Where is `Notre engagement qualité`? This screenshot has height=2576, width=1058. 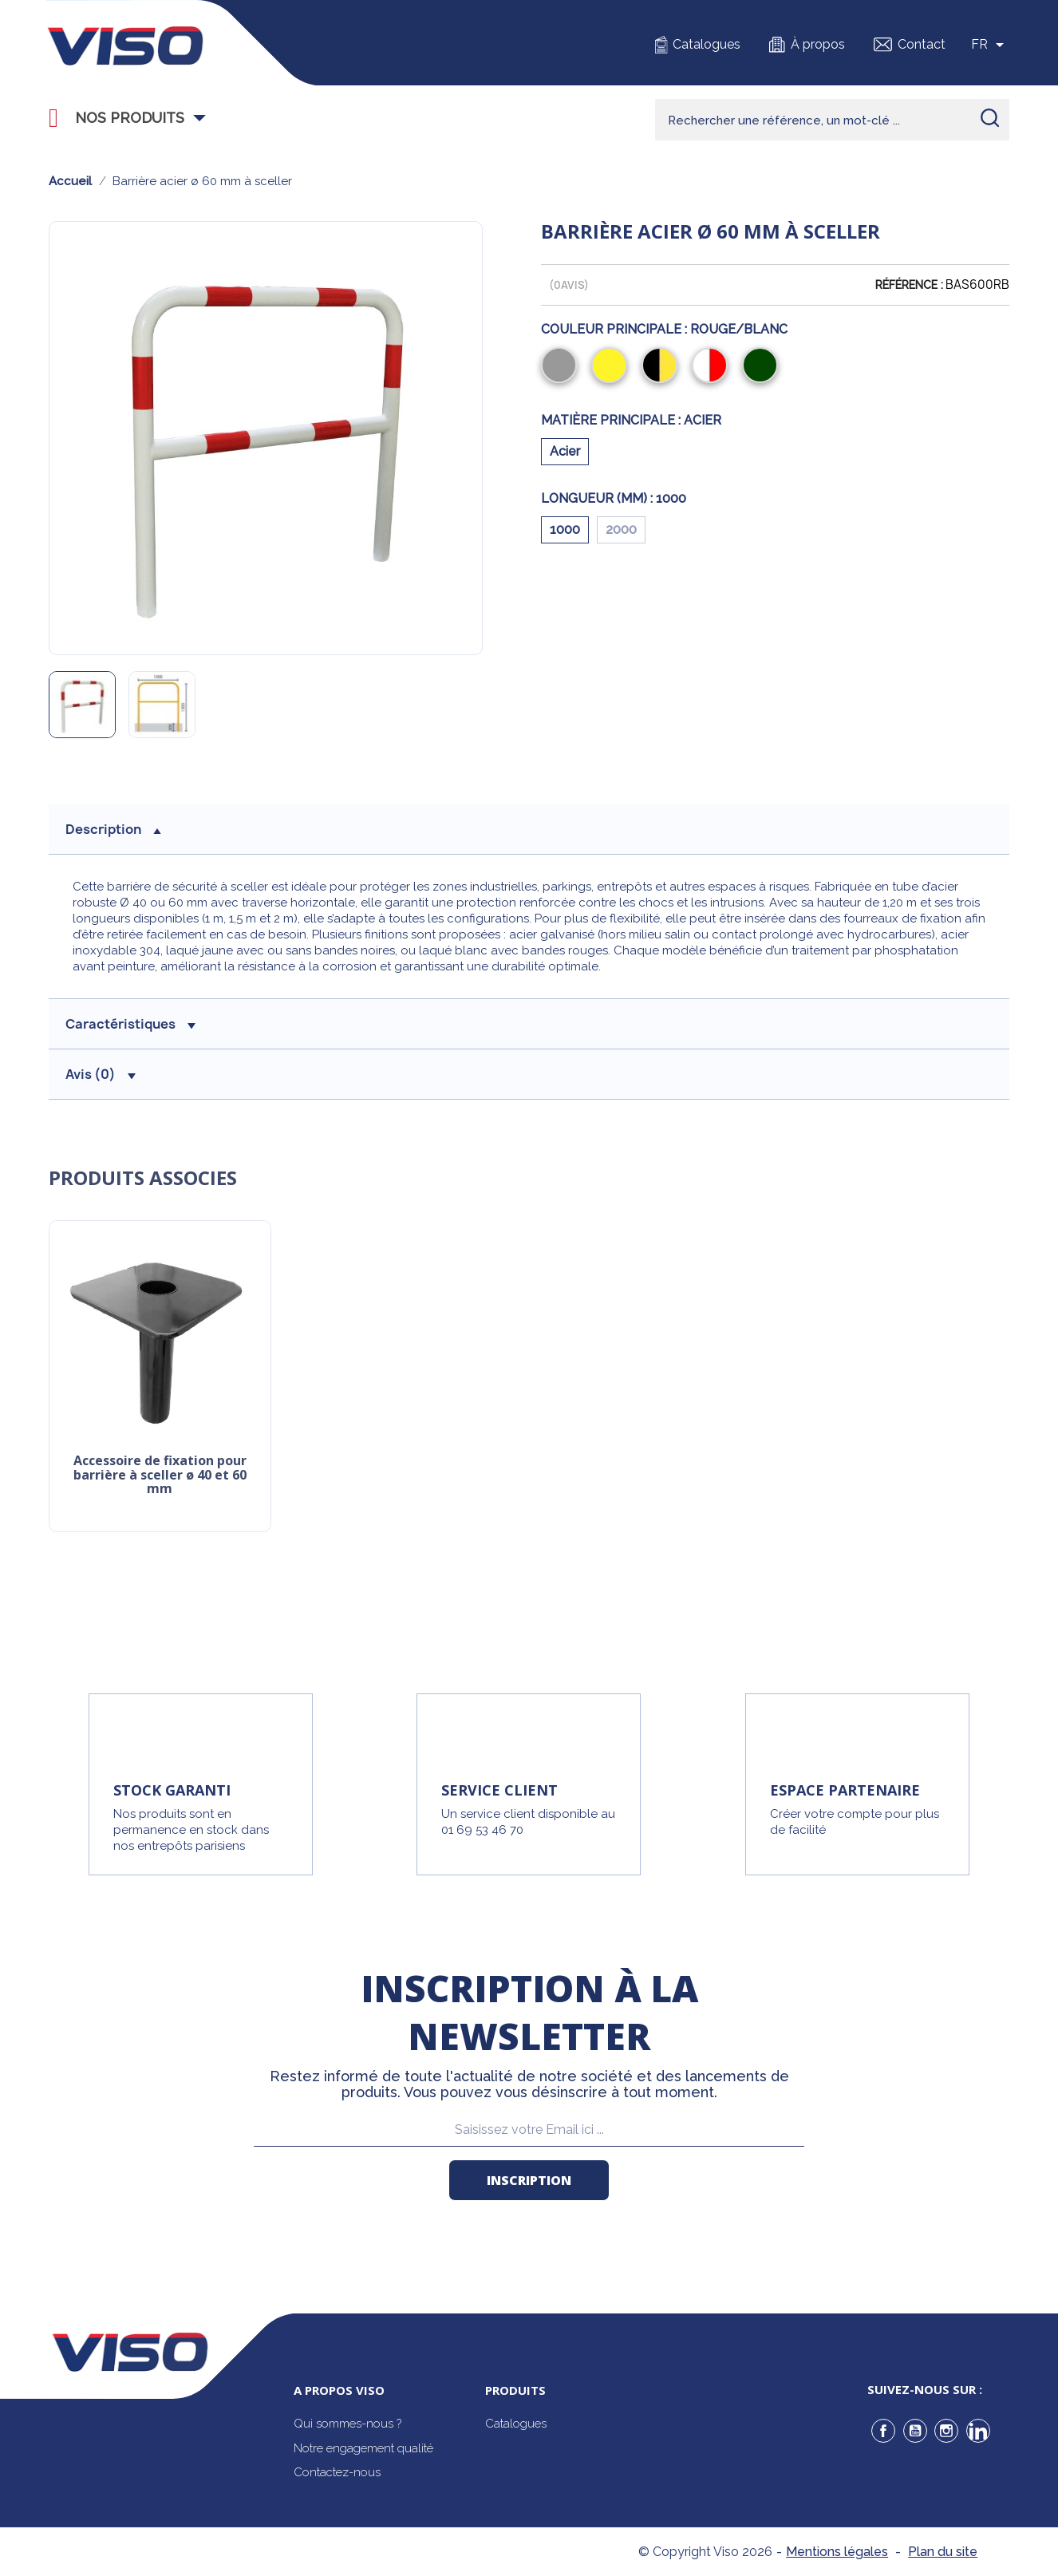 Notre engagement qualité is located at coordinates (363, 2448).